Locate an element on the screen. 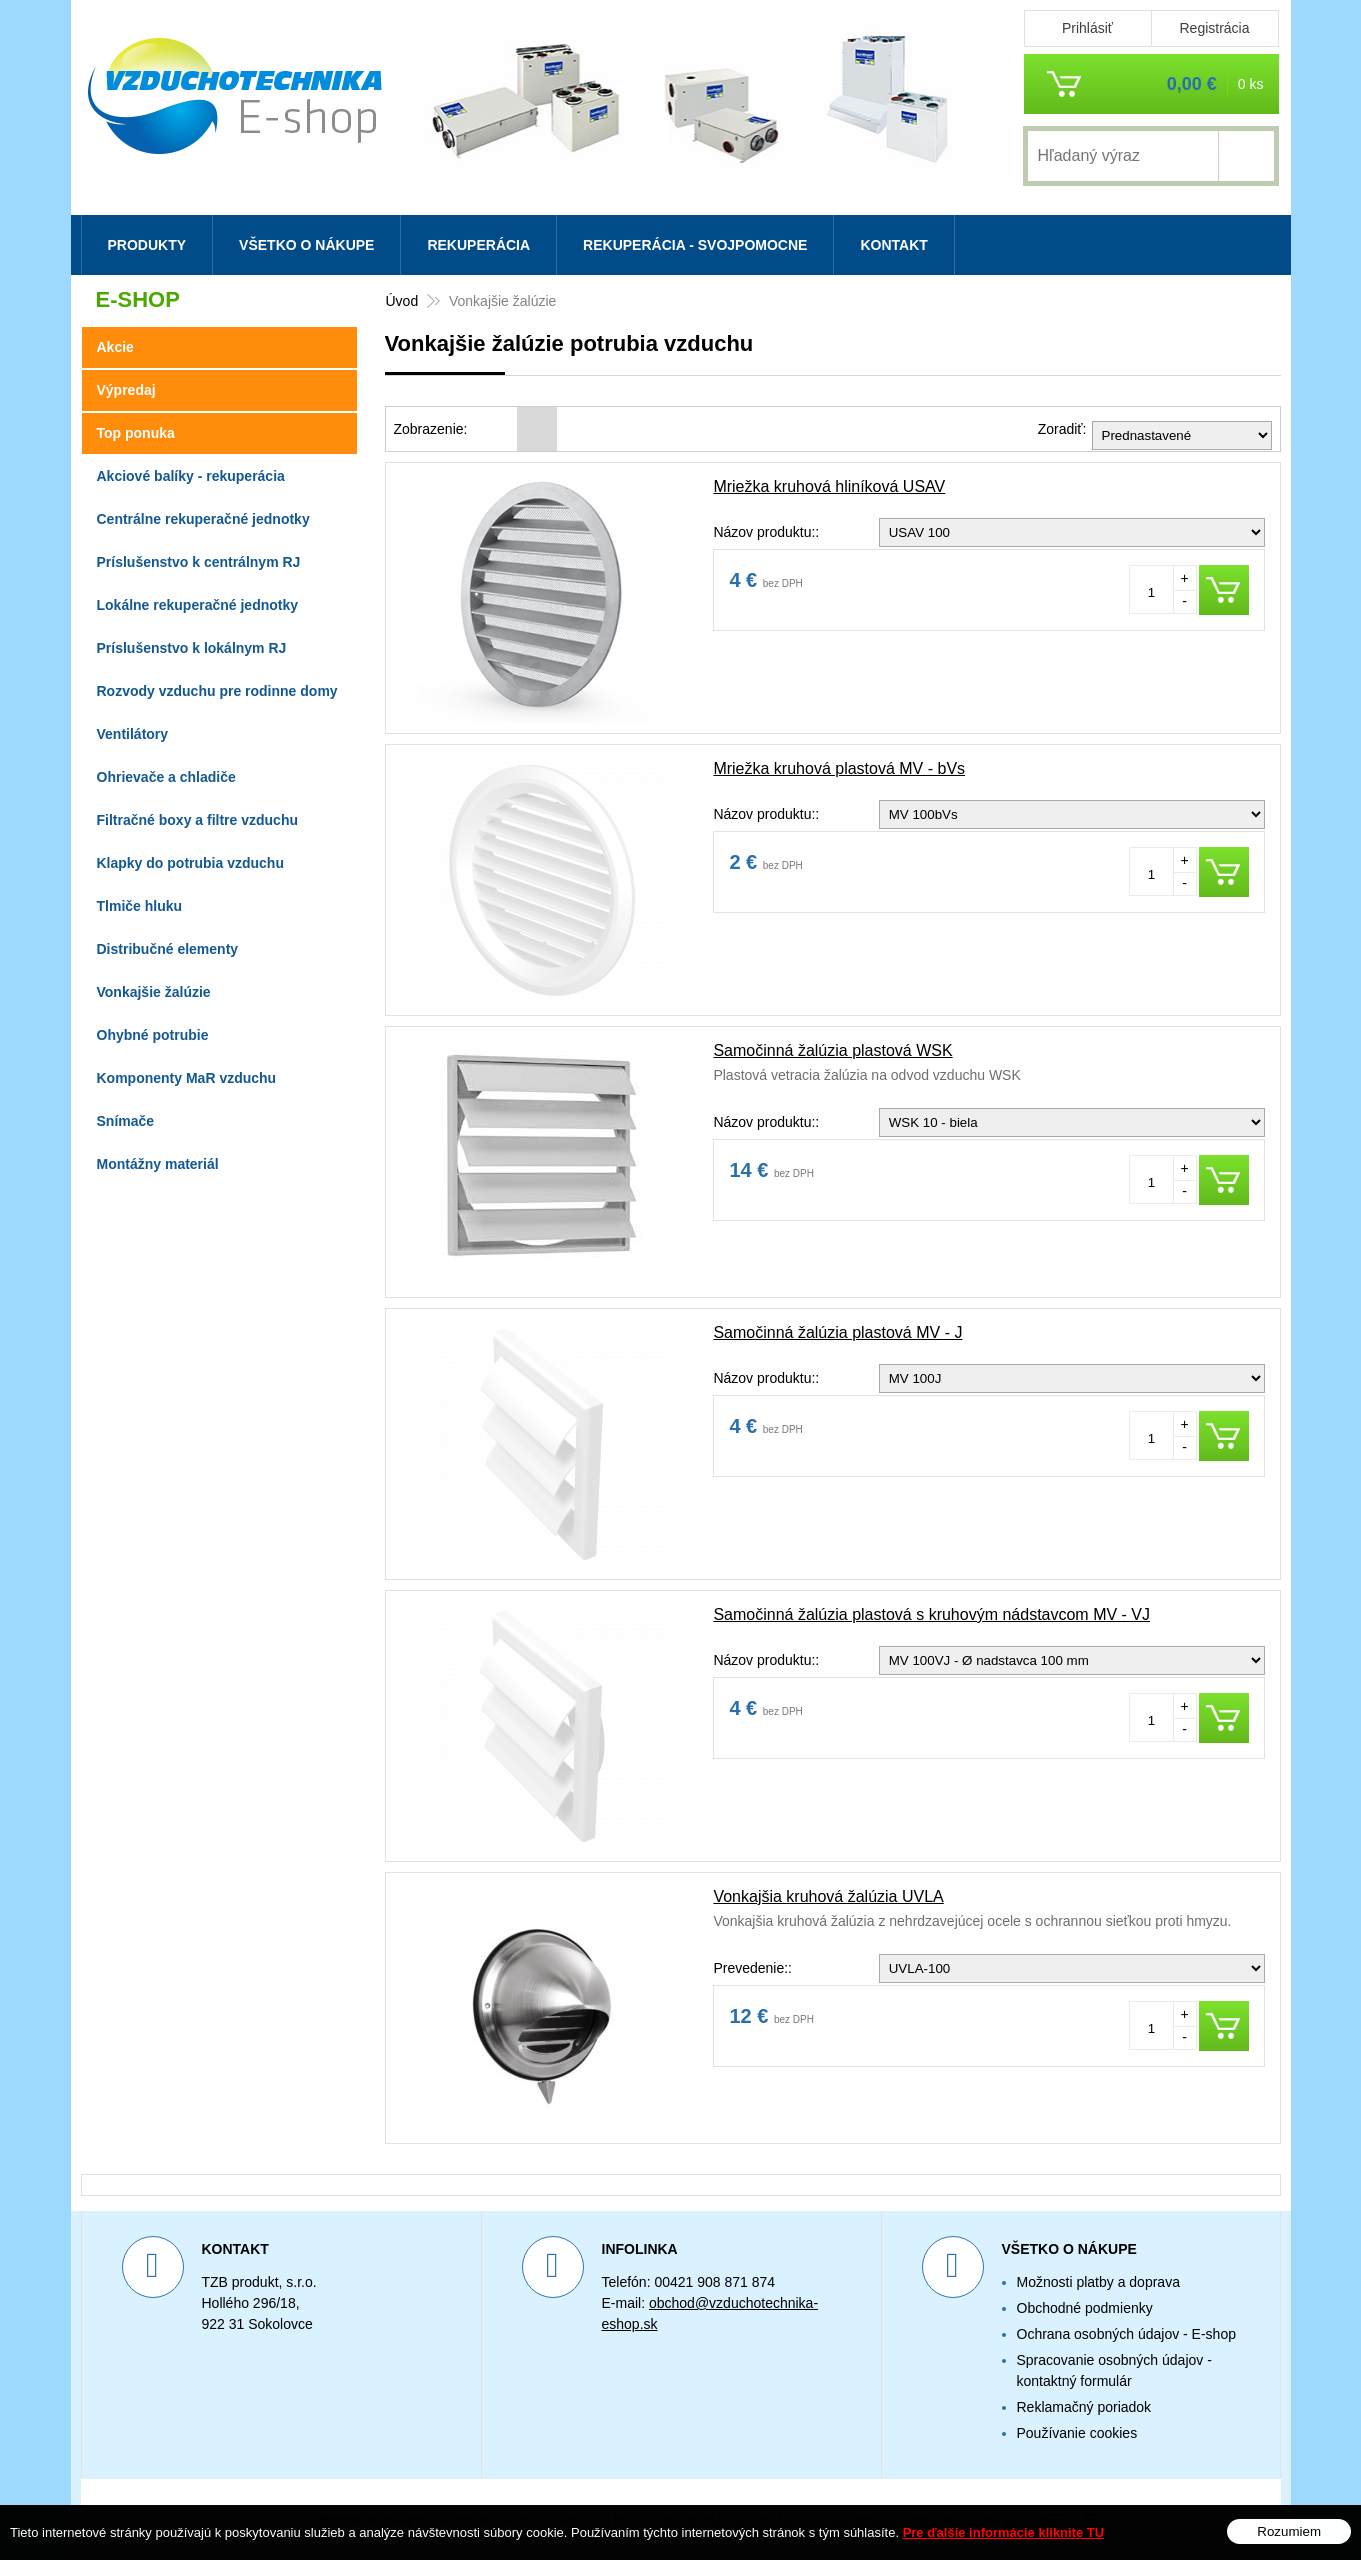 This screenshot has height=2560, width=1361. Registrácia is located at coordinates (1214, 28).